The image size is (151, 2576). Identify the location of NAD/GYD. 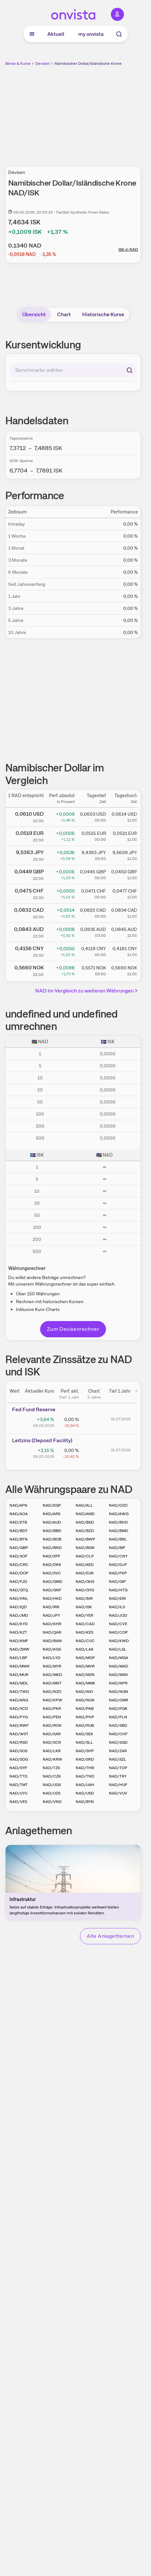
(85, 1590).